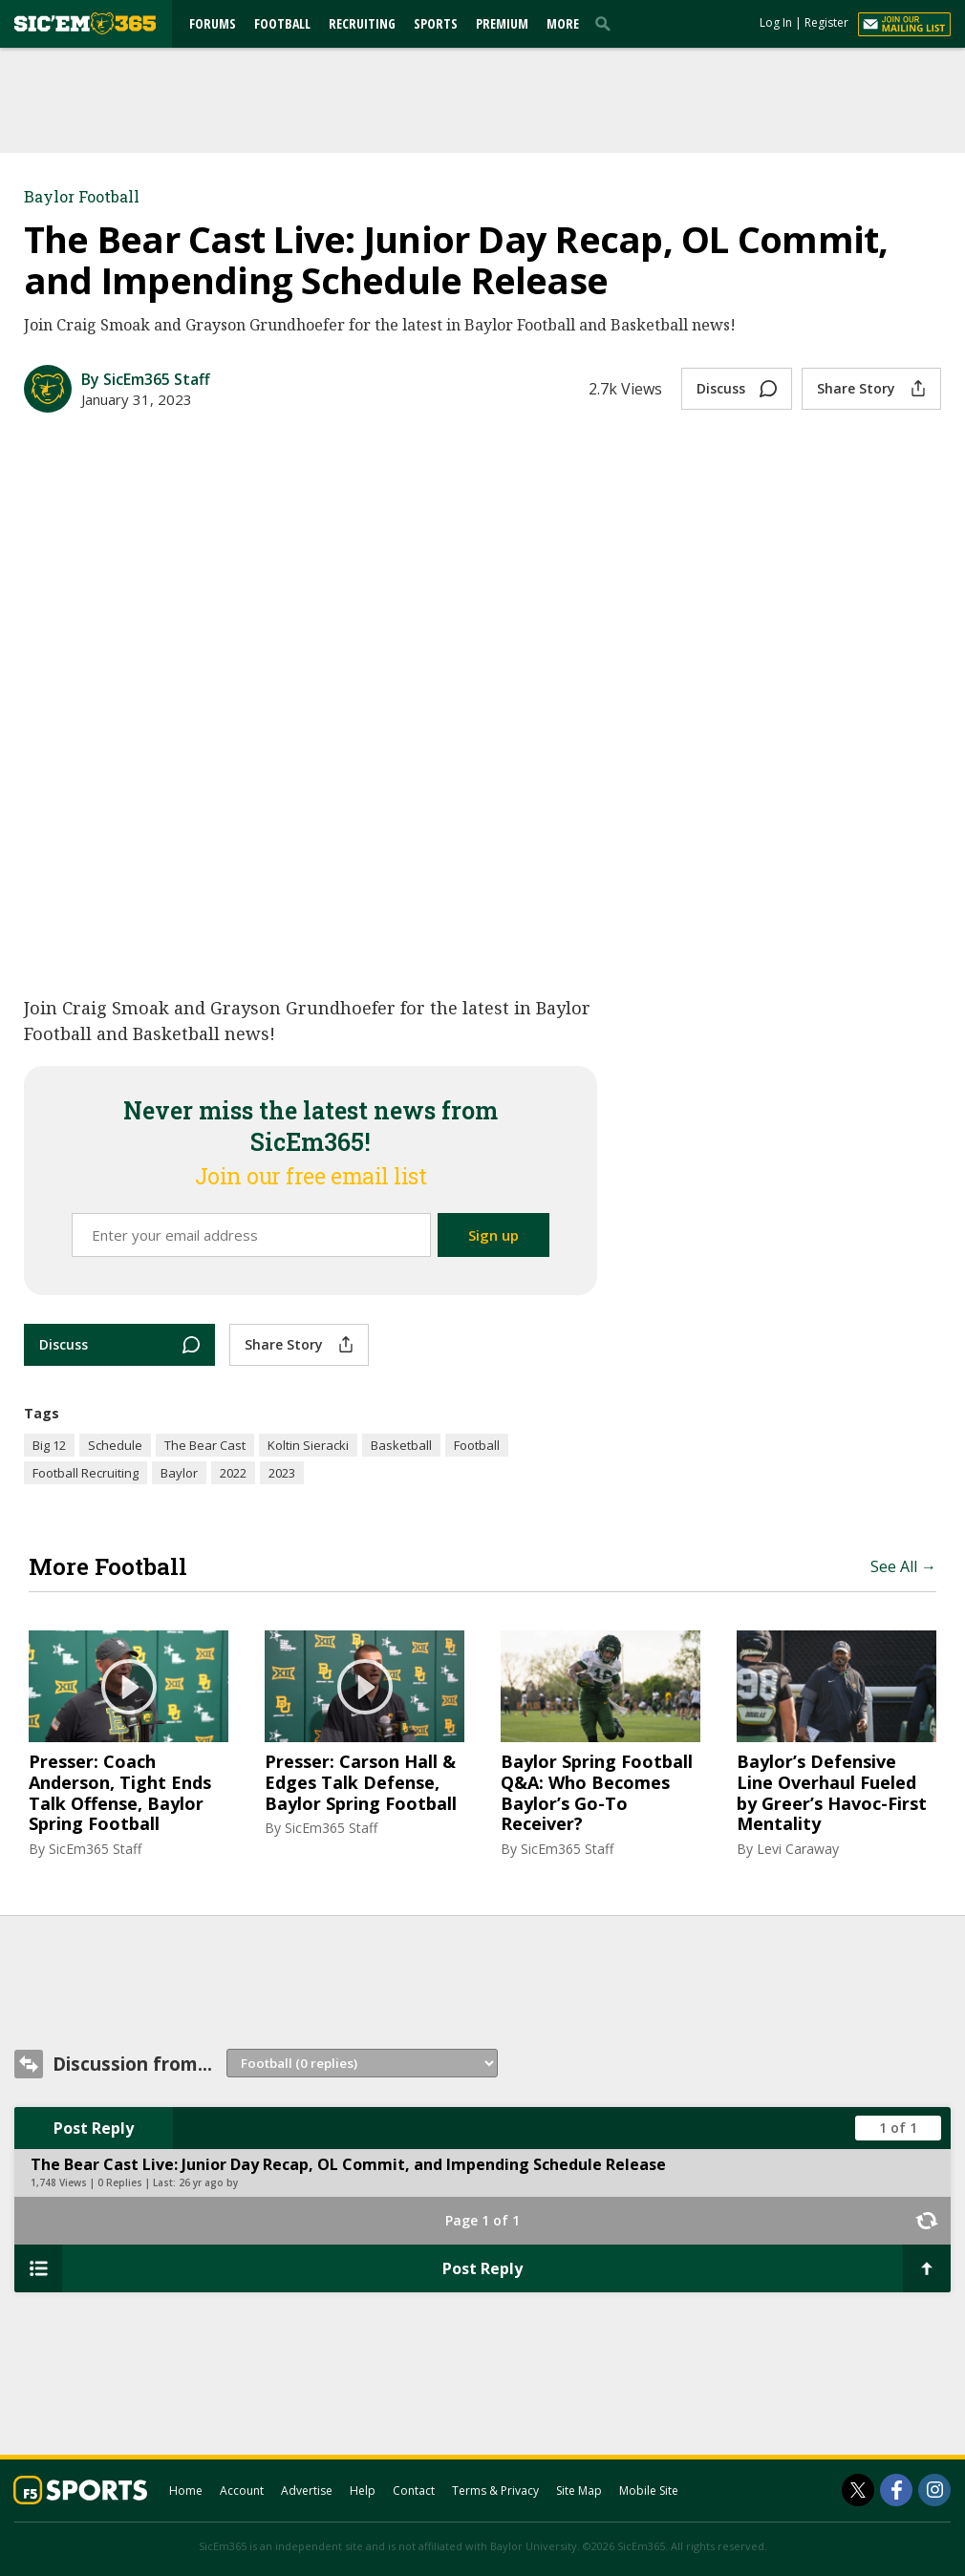  I want to click on Football, so click(282, 23).